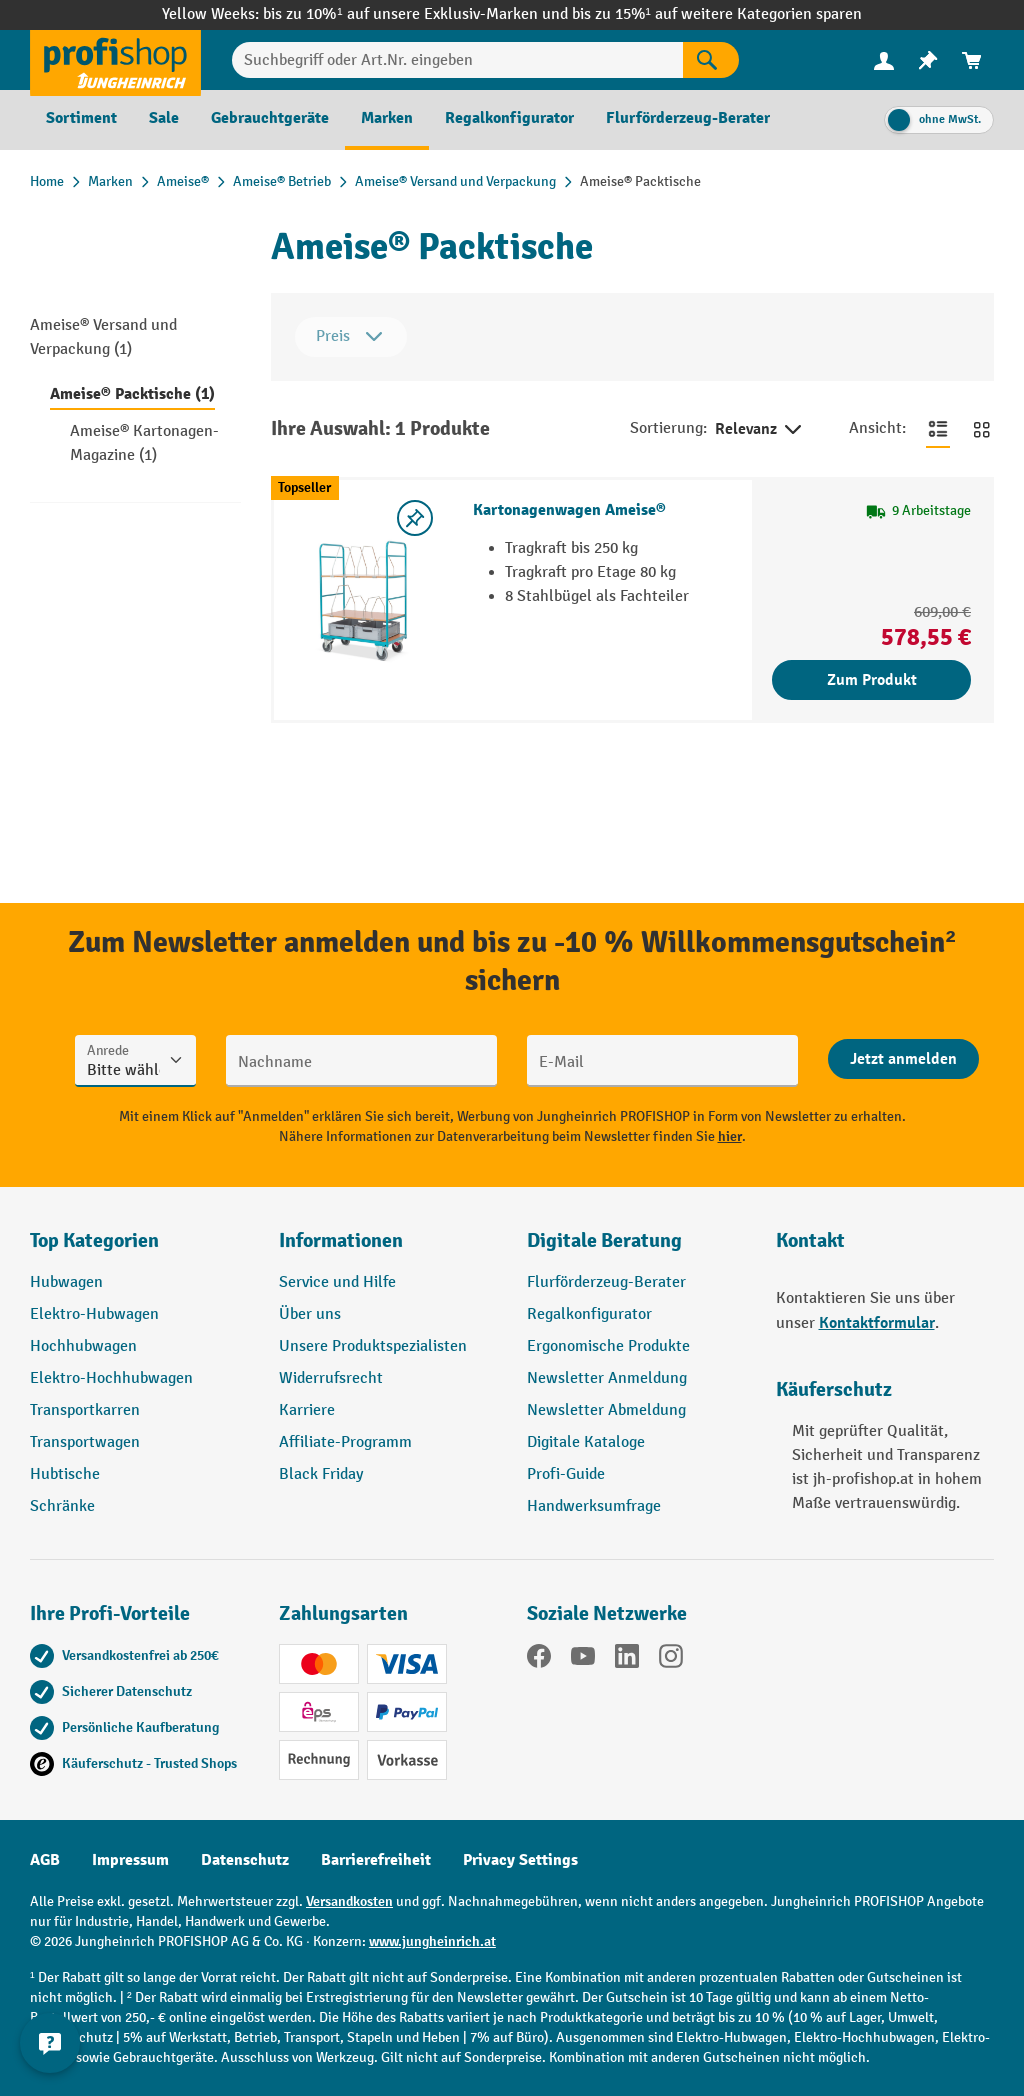  I want to click on Digitale Kataloge, so click(586, 1442).